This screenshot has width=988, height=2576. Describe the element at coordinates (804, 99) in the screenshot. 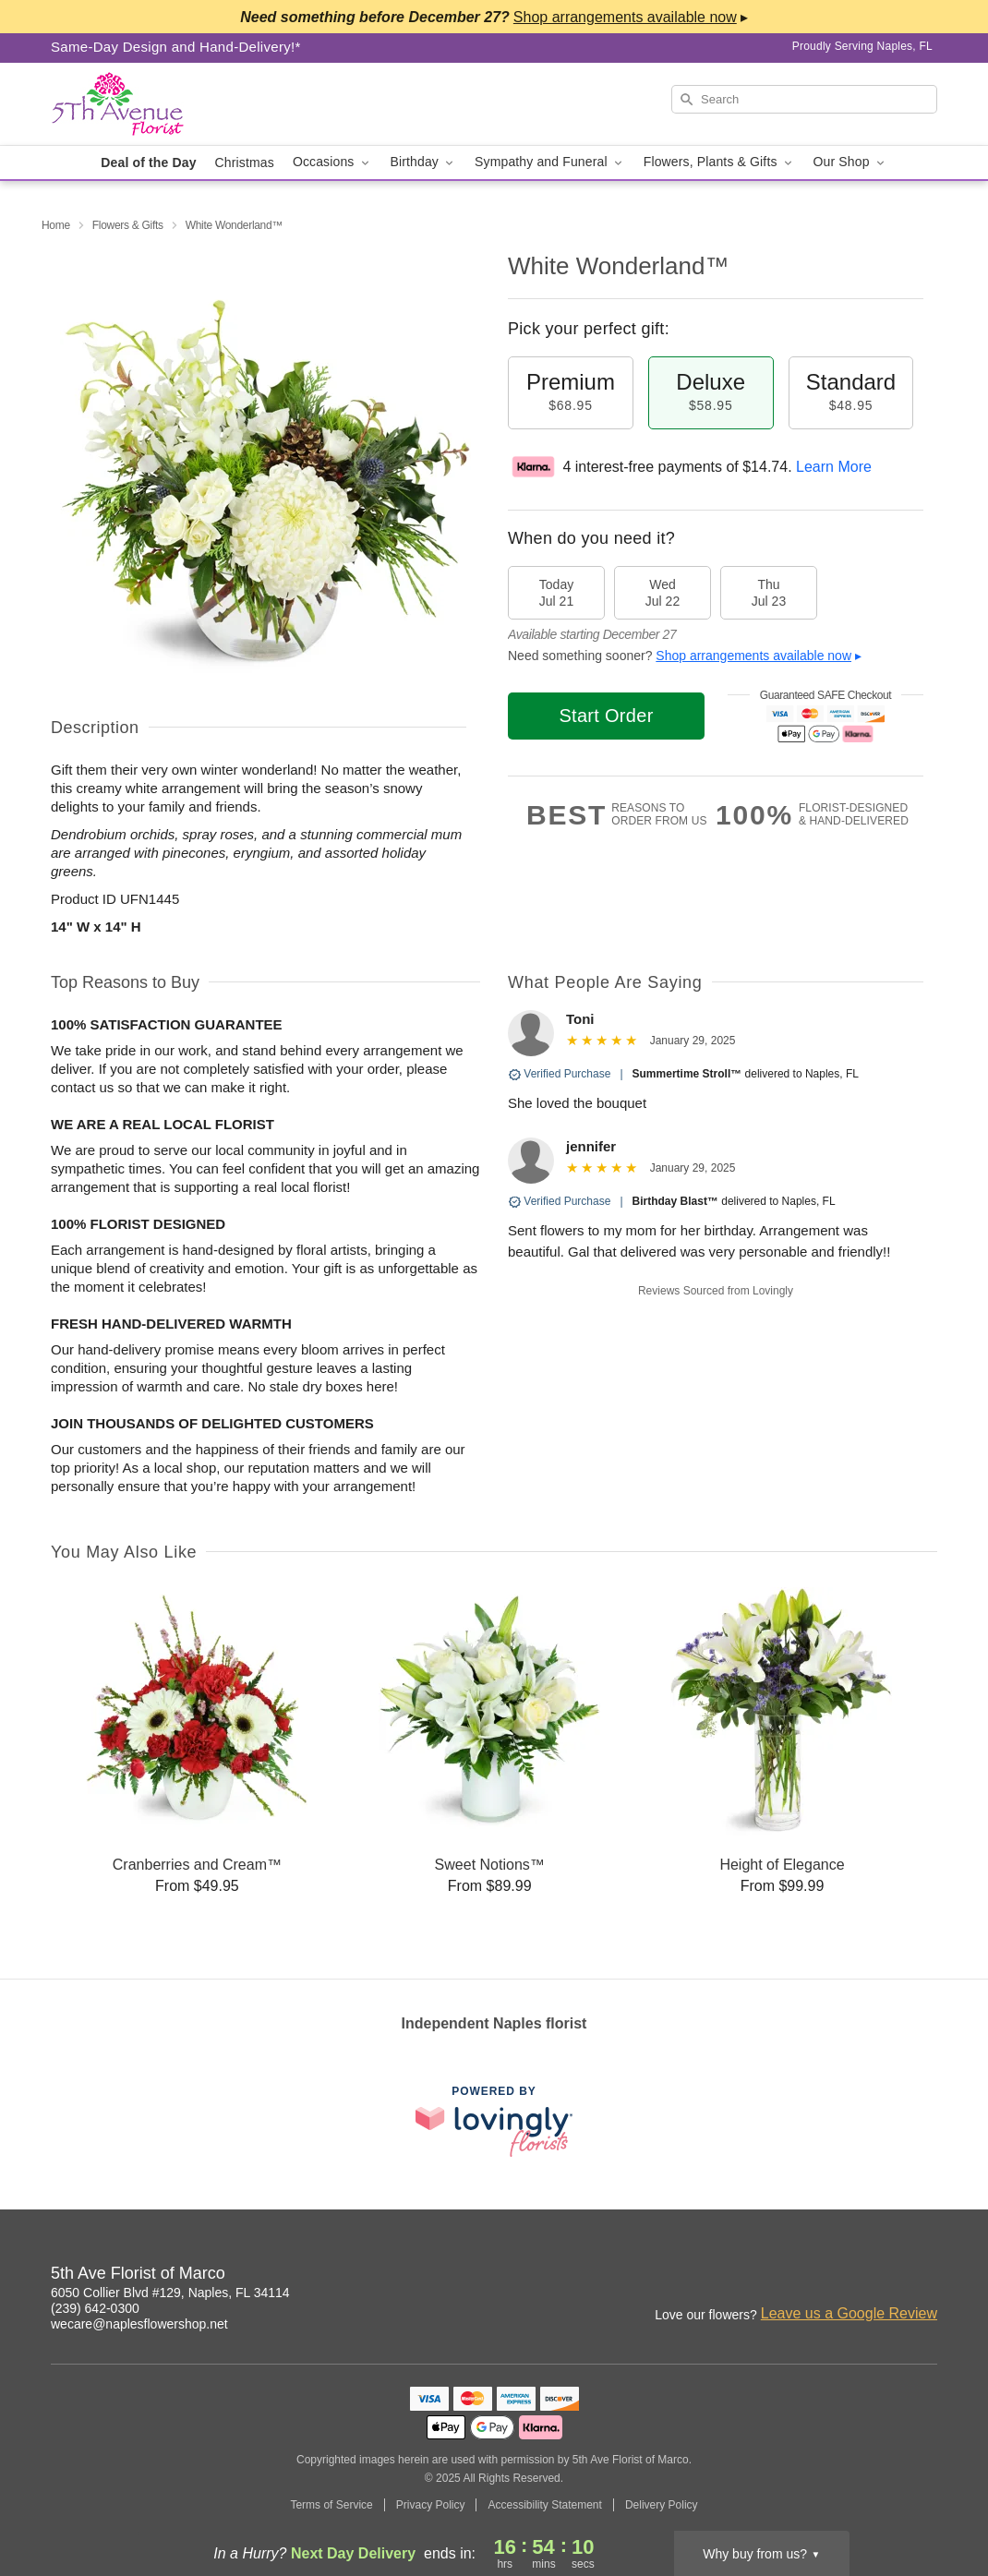

I see `[Search]` at that location.